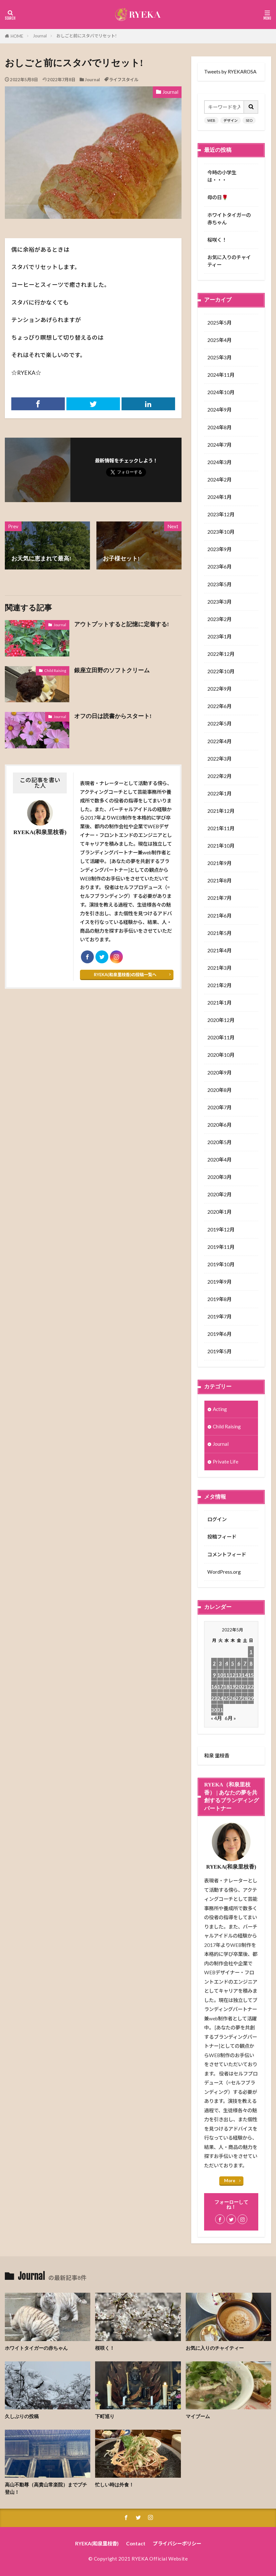 The image size is (276, 2576). I want to click on 今時の小学生は・・・, so click(221, 176).